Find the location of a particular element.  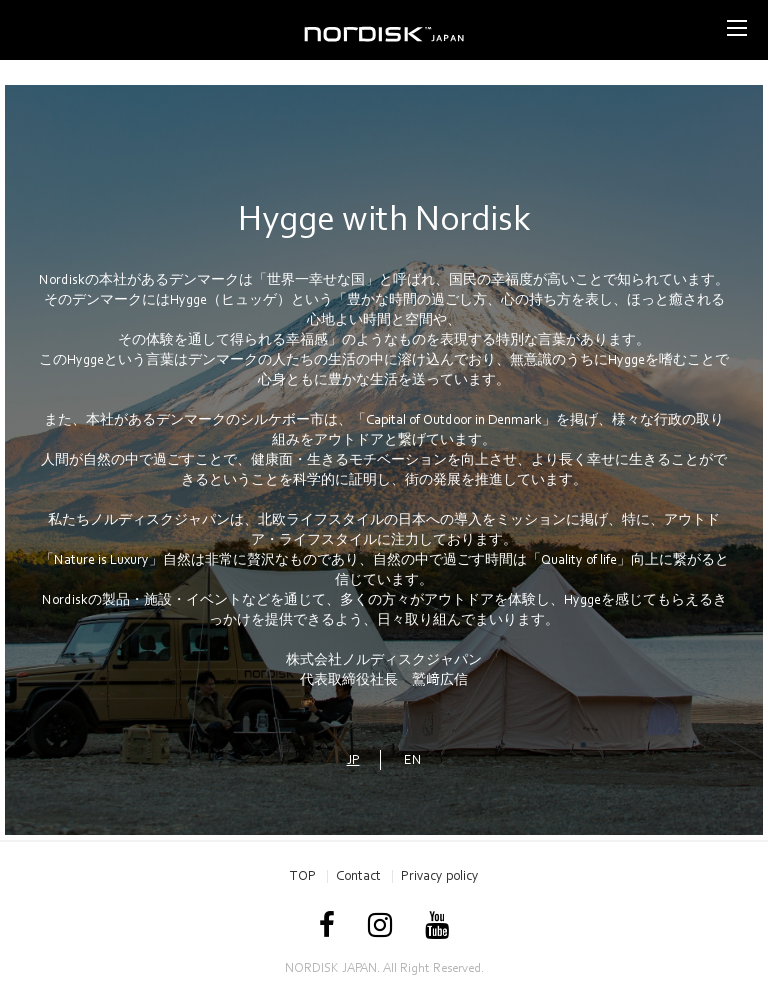

Privacy policy is located at coordinates (440, 875).